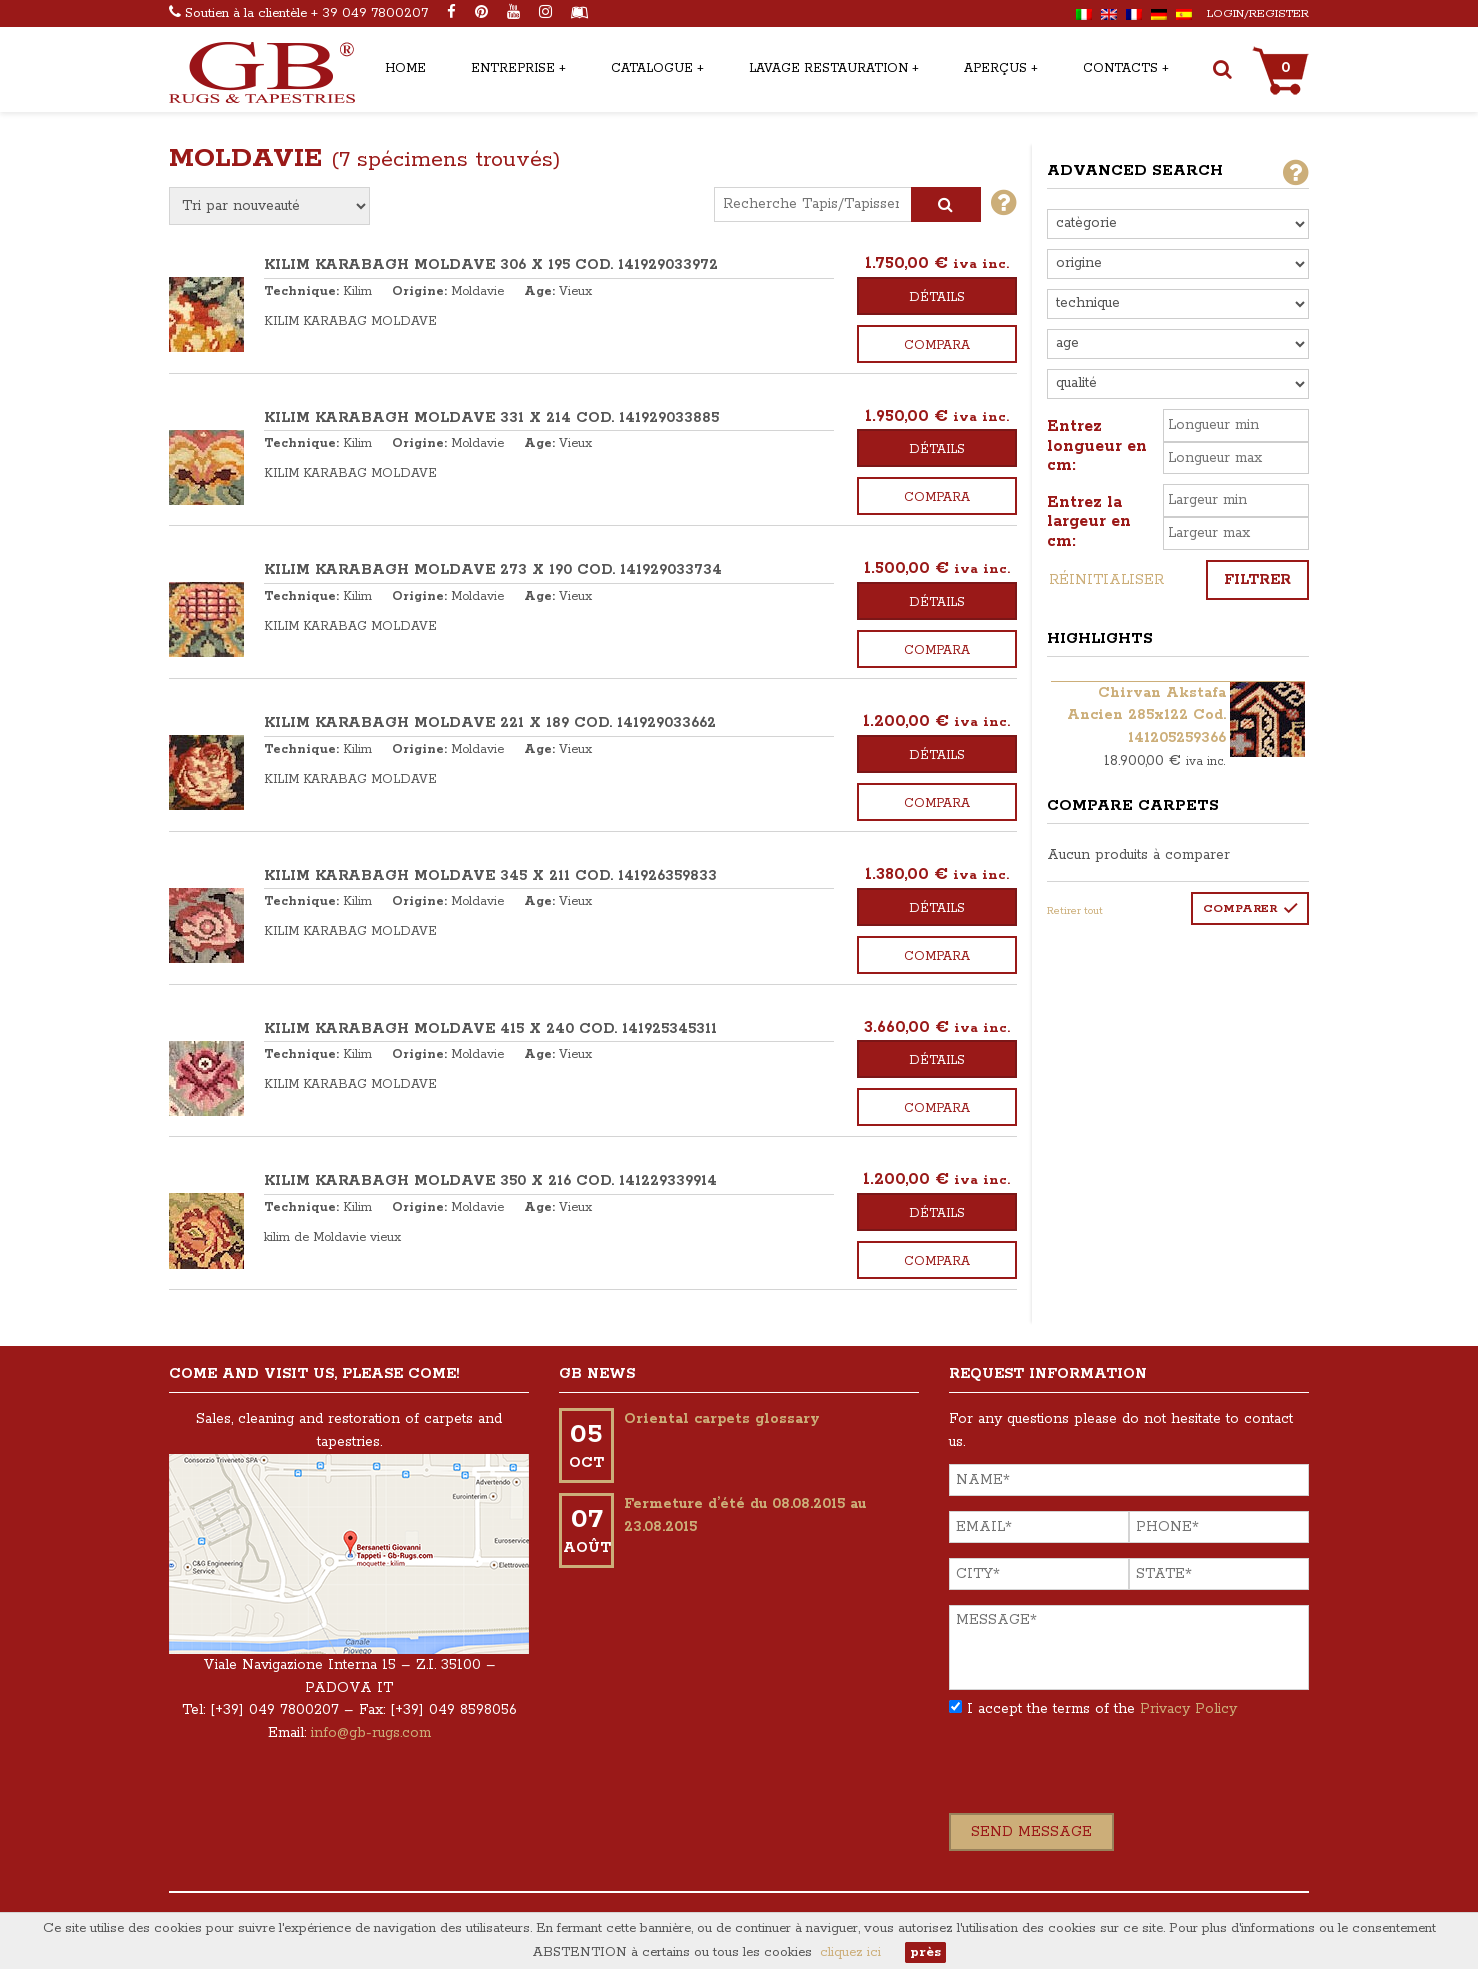  I want to click on KILIM KARABAGH MOLDAVE 345 x 211 COD. 141926359833, so click(490, 876).